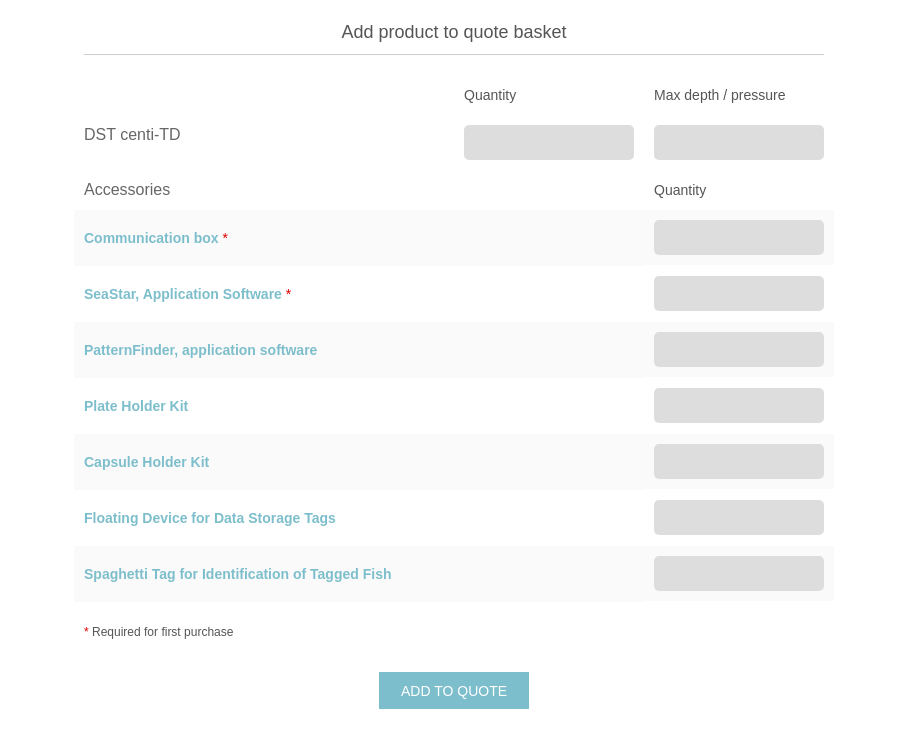 The width and height of the screenshot is (908, 734). I want to click on Communication box, so click(151, 238).